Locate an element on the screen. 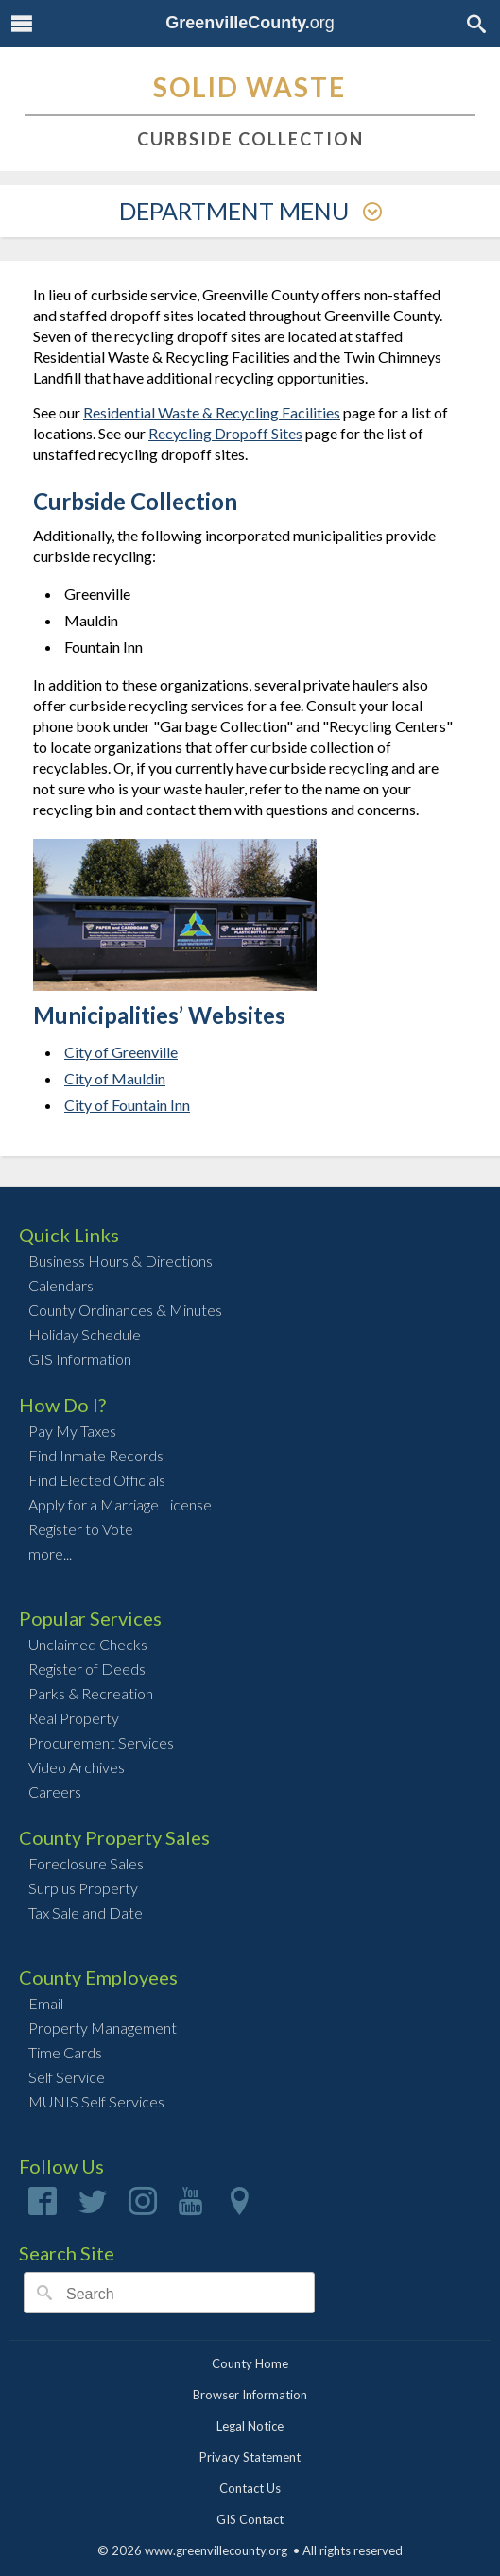  Browser Information is located at coordinates (250, 2394).